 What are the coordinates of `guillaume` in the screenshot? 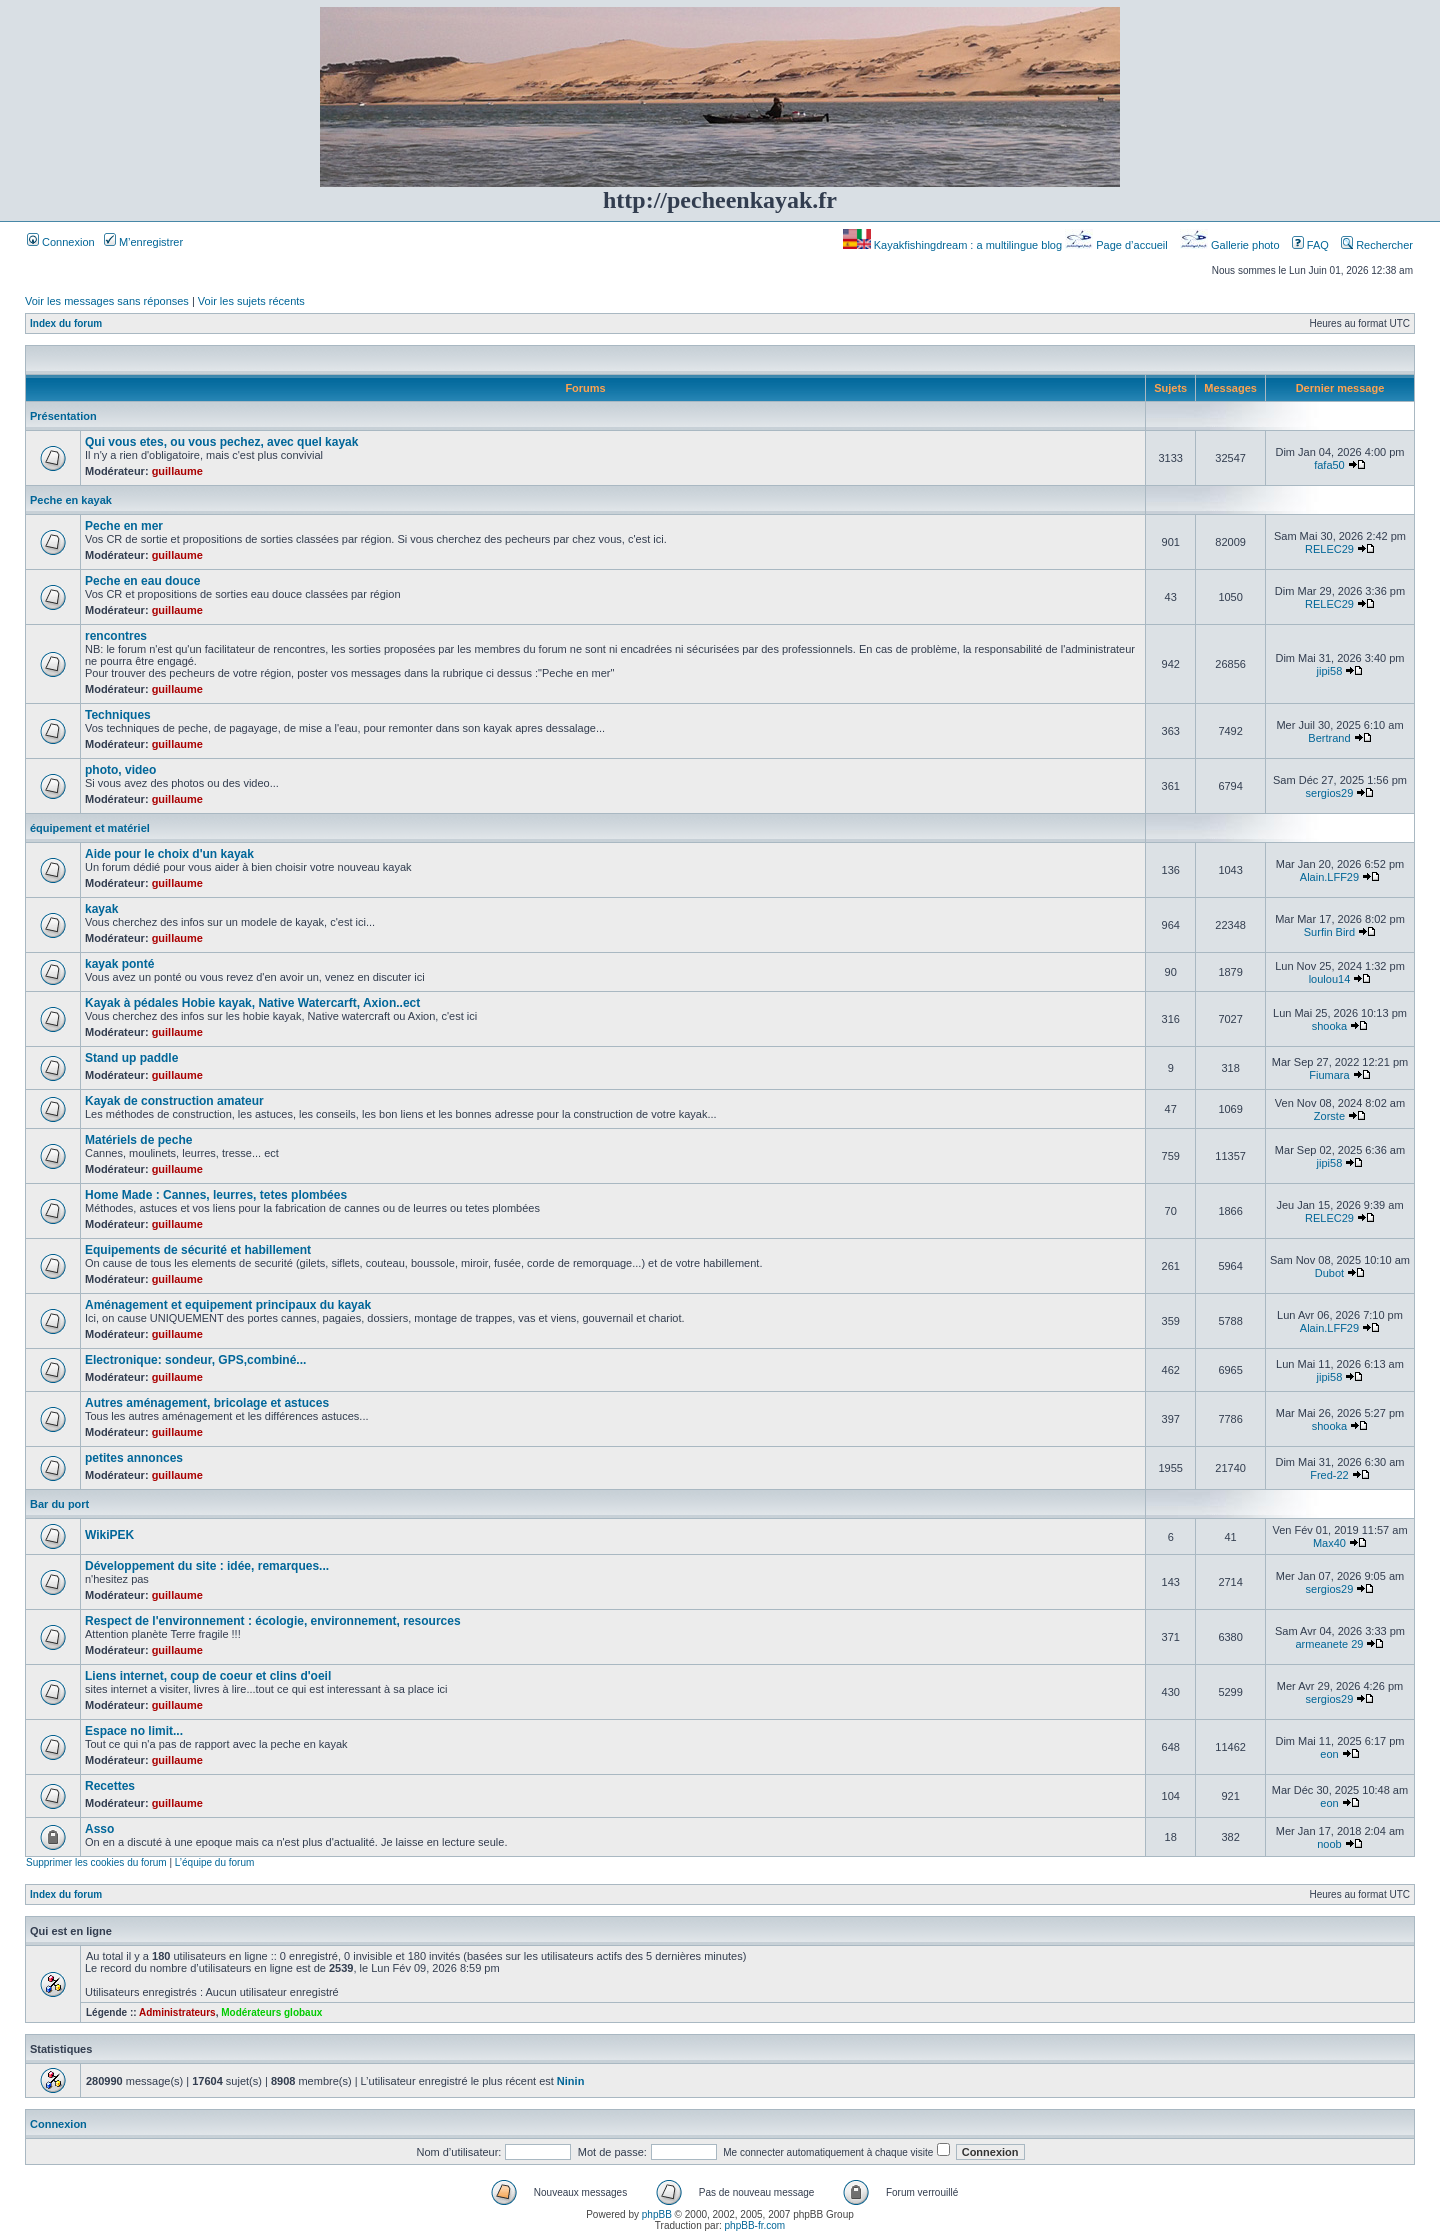 It's located at (177, 471).